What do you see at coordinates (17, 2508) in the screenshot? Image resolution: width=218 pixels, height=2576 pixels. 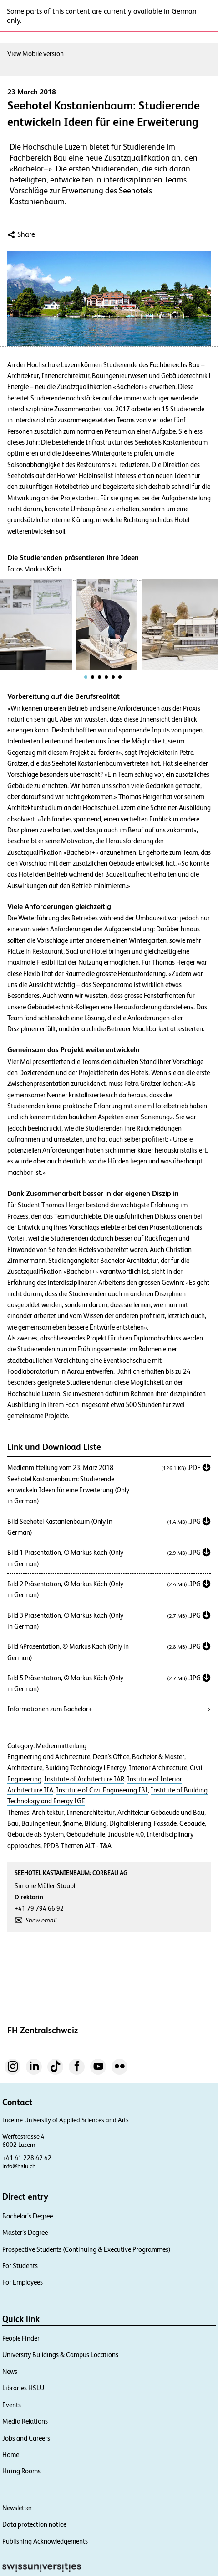 I see `Newsletter` at bounding box center [17, 2508].